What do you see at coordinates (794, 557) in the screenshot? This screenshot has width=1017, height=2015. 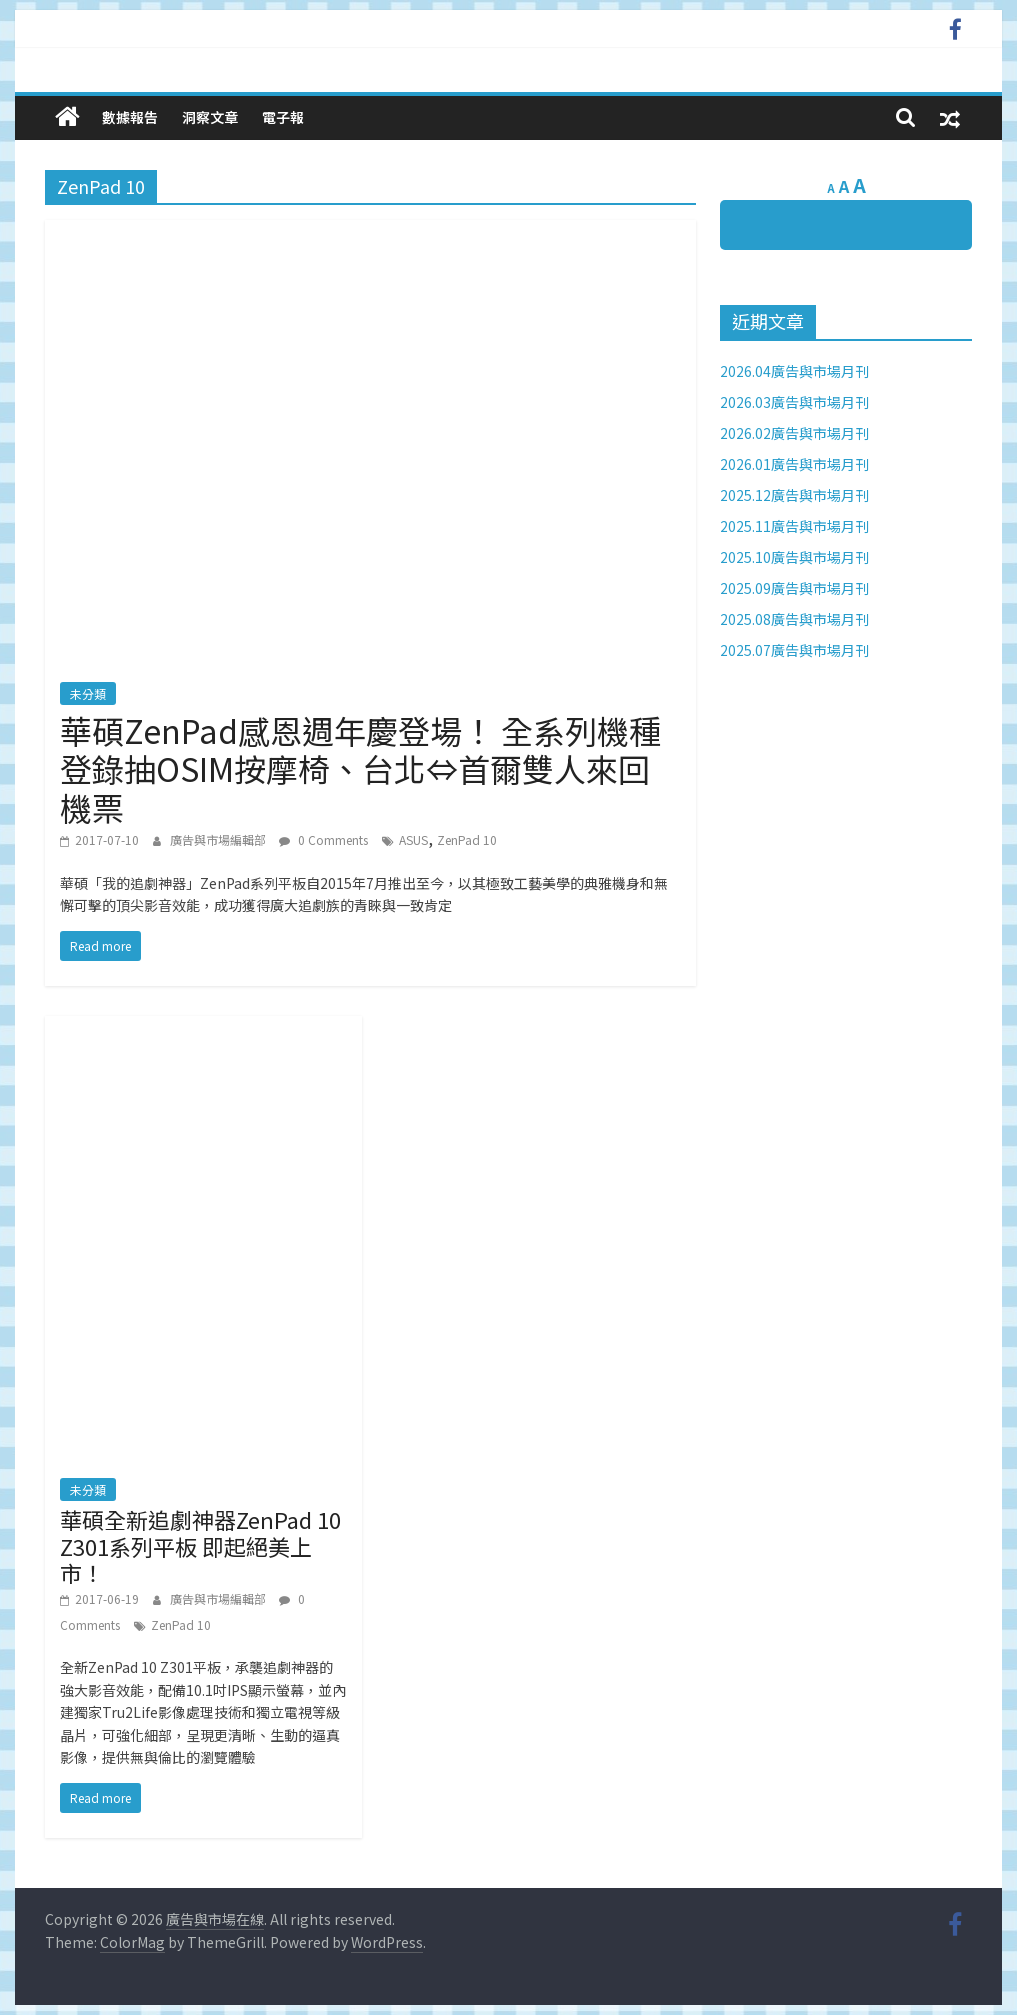 I see `2025.10廣告與市場月刊` at bounding box center [794, 557].